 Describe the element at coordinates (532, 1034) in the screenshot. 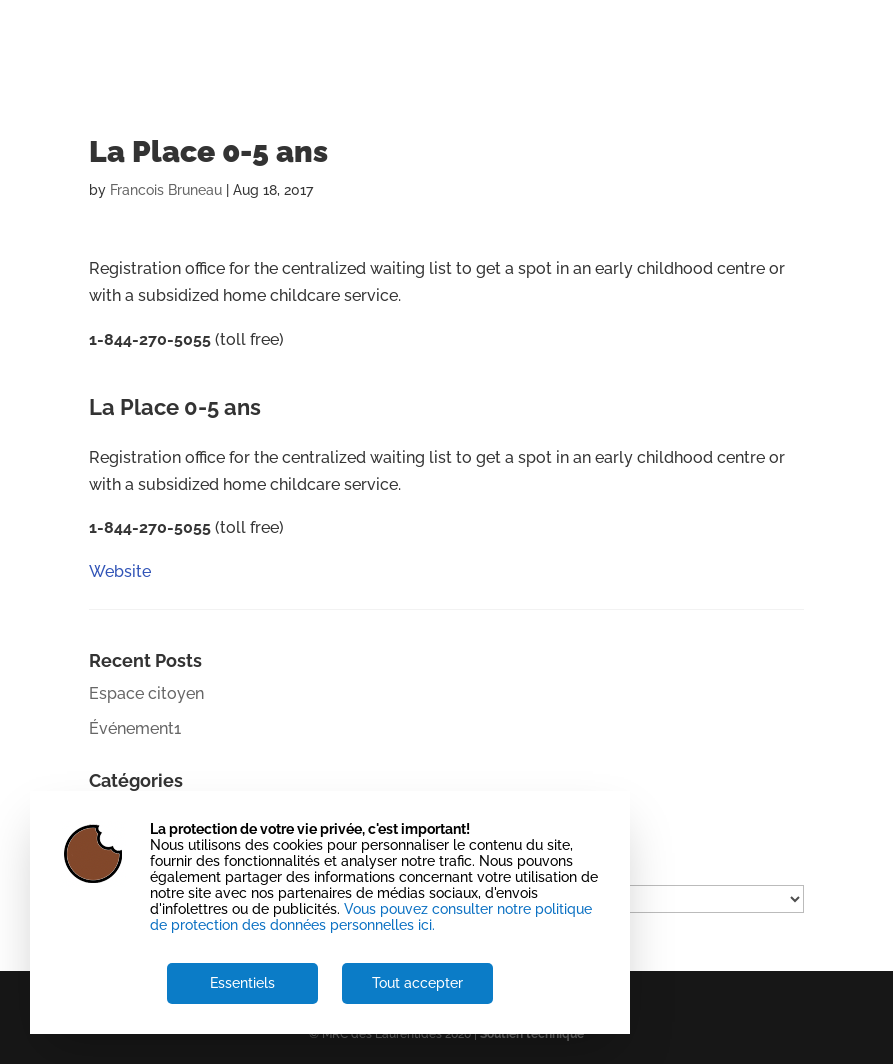

I see `Soutien technique` at that location.